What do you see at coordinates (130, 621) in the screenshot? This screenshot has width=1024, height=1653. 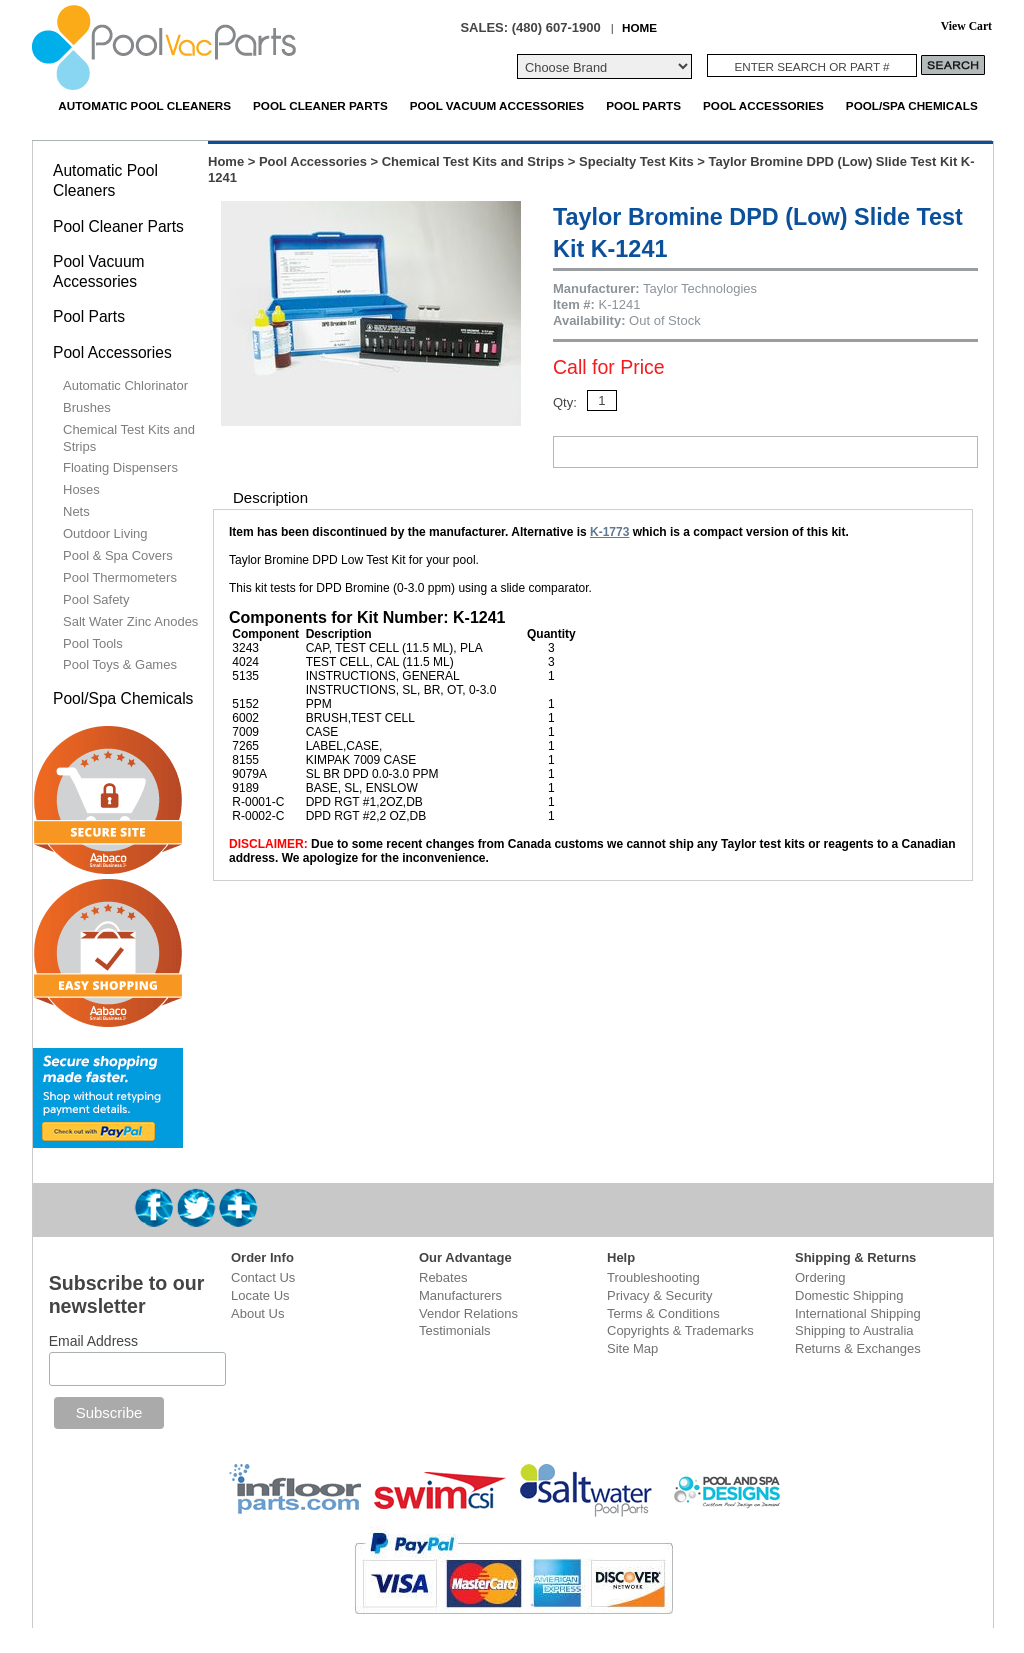 I see `Salt Water Zinc Anodes` at bounding box center [130, 621].